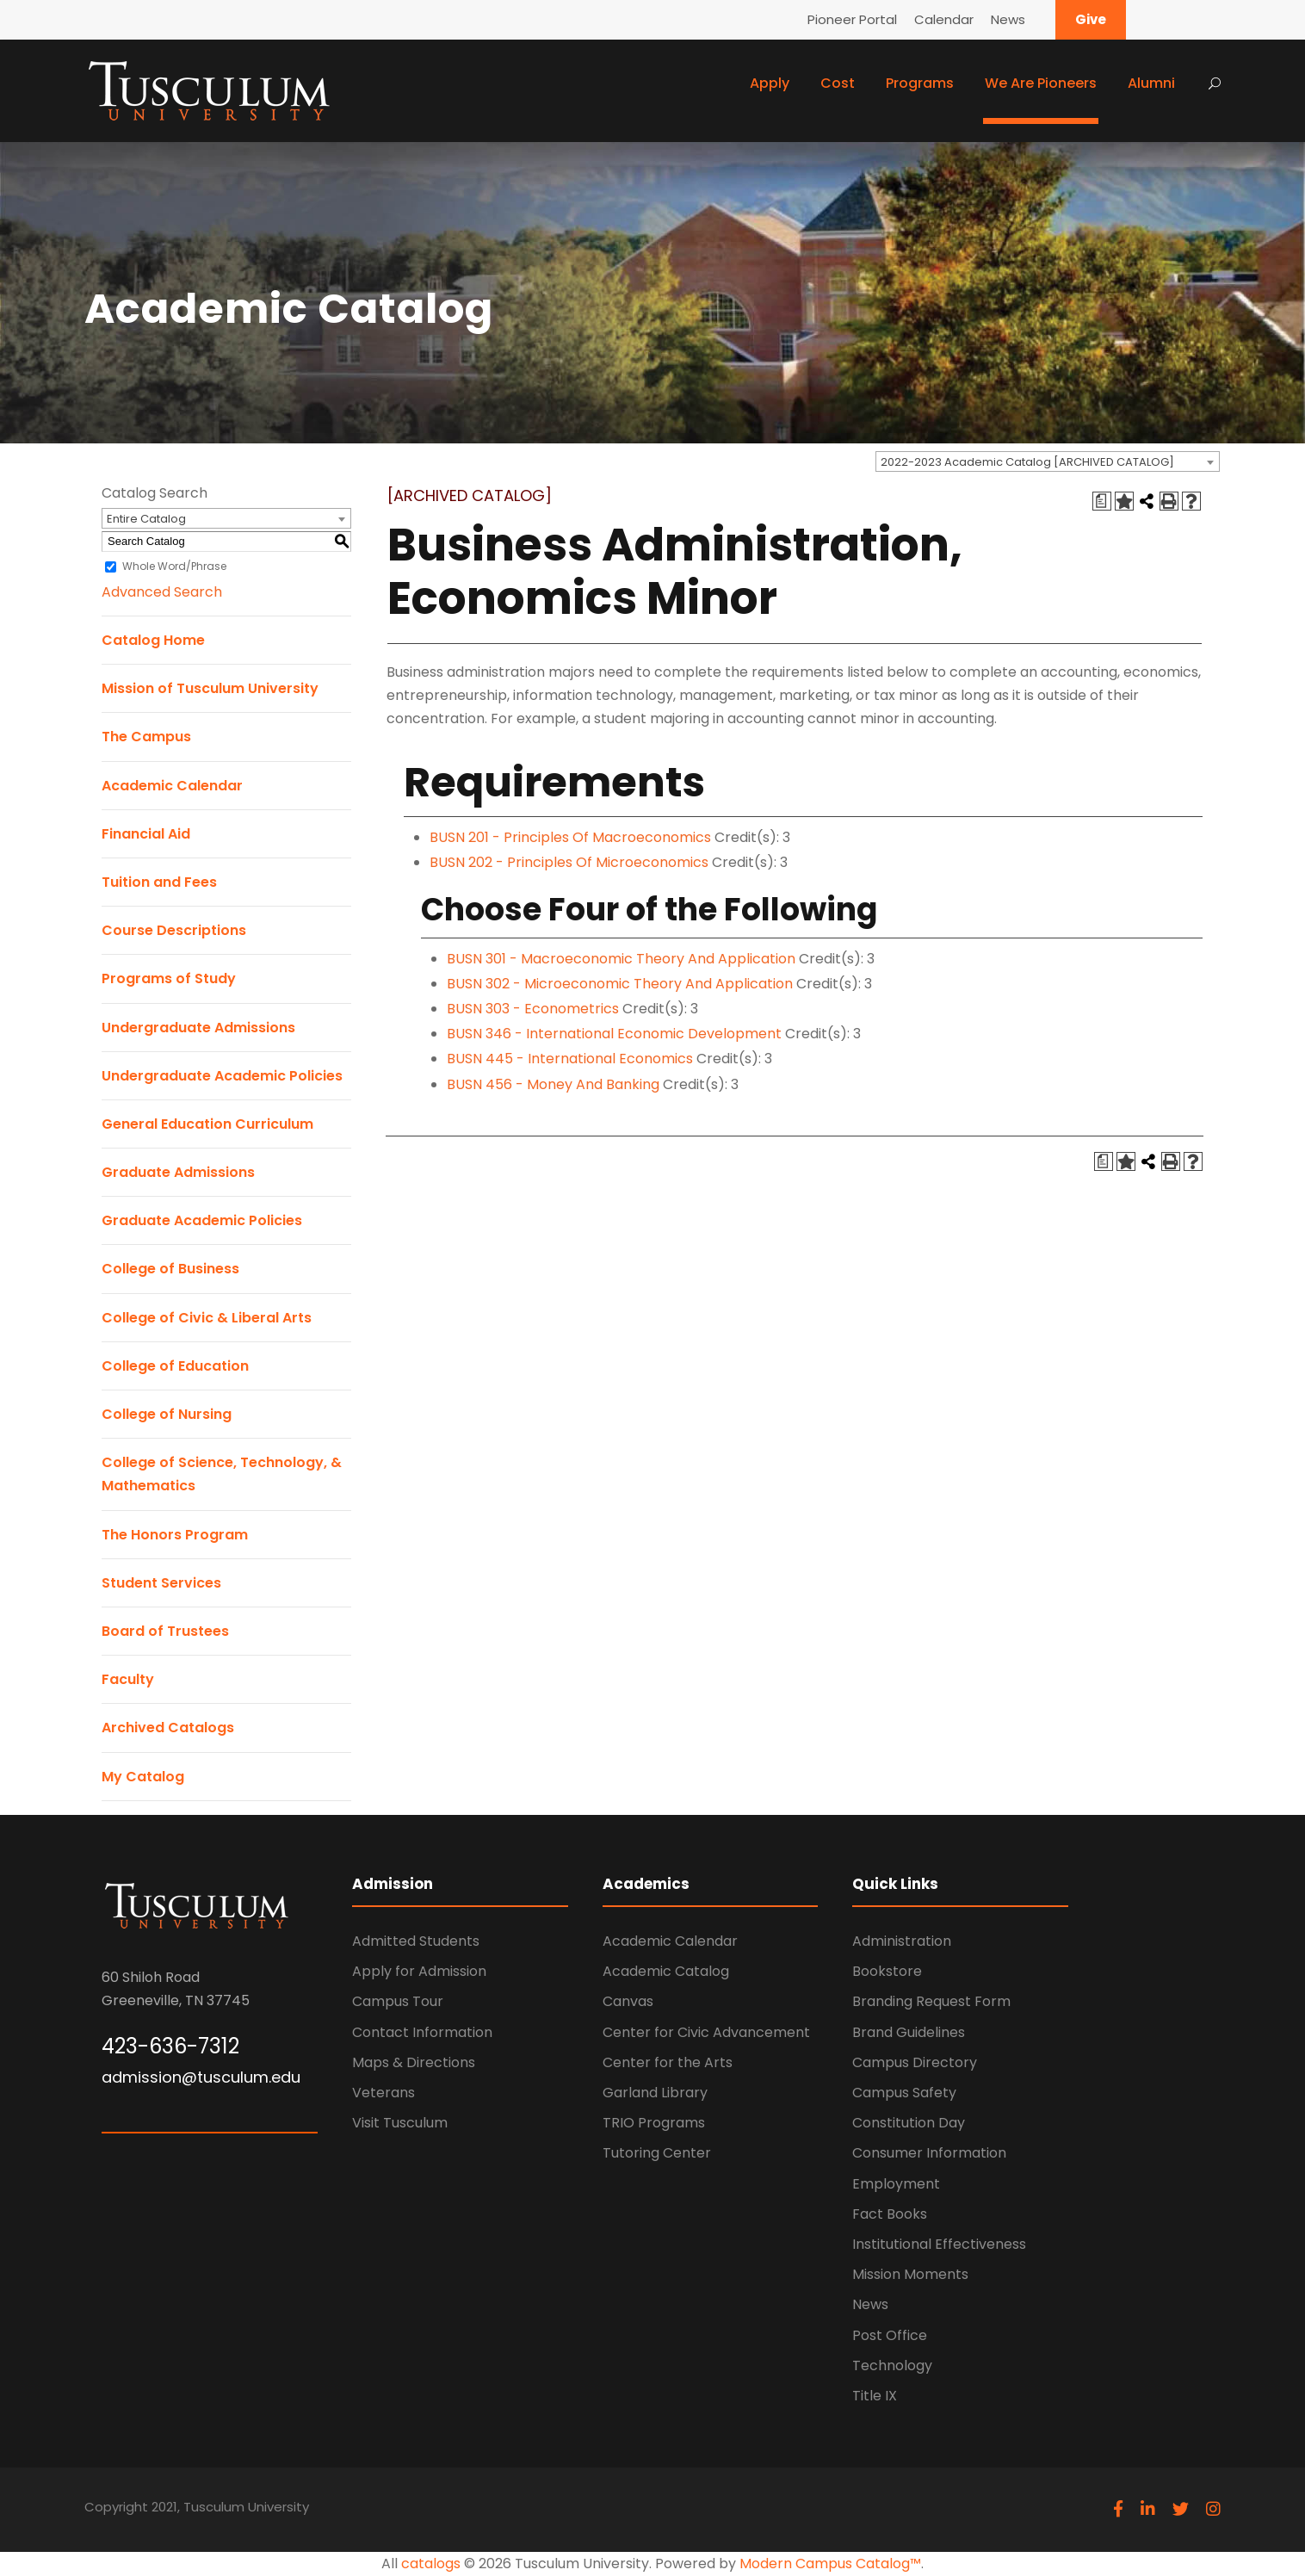  Describe the element at coordinates (654, 2123) in the screenshot. I see `TRIO Programs` at that location.